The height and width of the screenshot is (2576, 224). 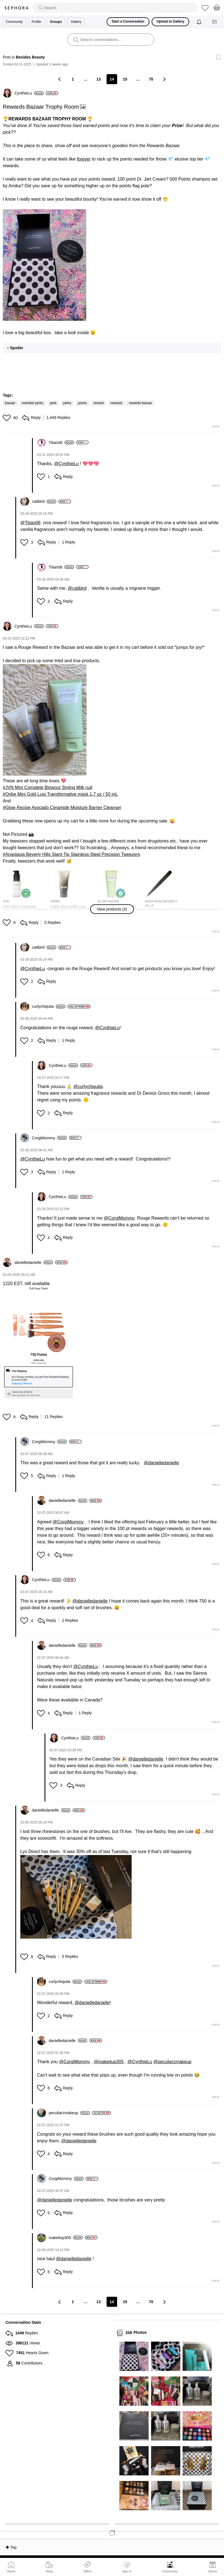 What do you see at coordinates (164, 79) in the screenshot?
I see `[Next Page]` at bounding box center [164, 79].